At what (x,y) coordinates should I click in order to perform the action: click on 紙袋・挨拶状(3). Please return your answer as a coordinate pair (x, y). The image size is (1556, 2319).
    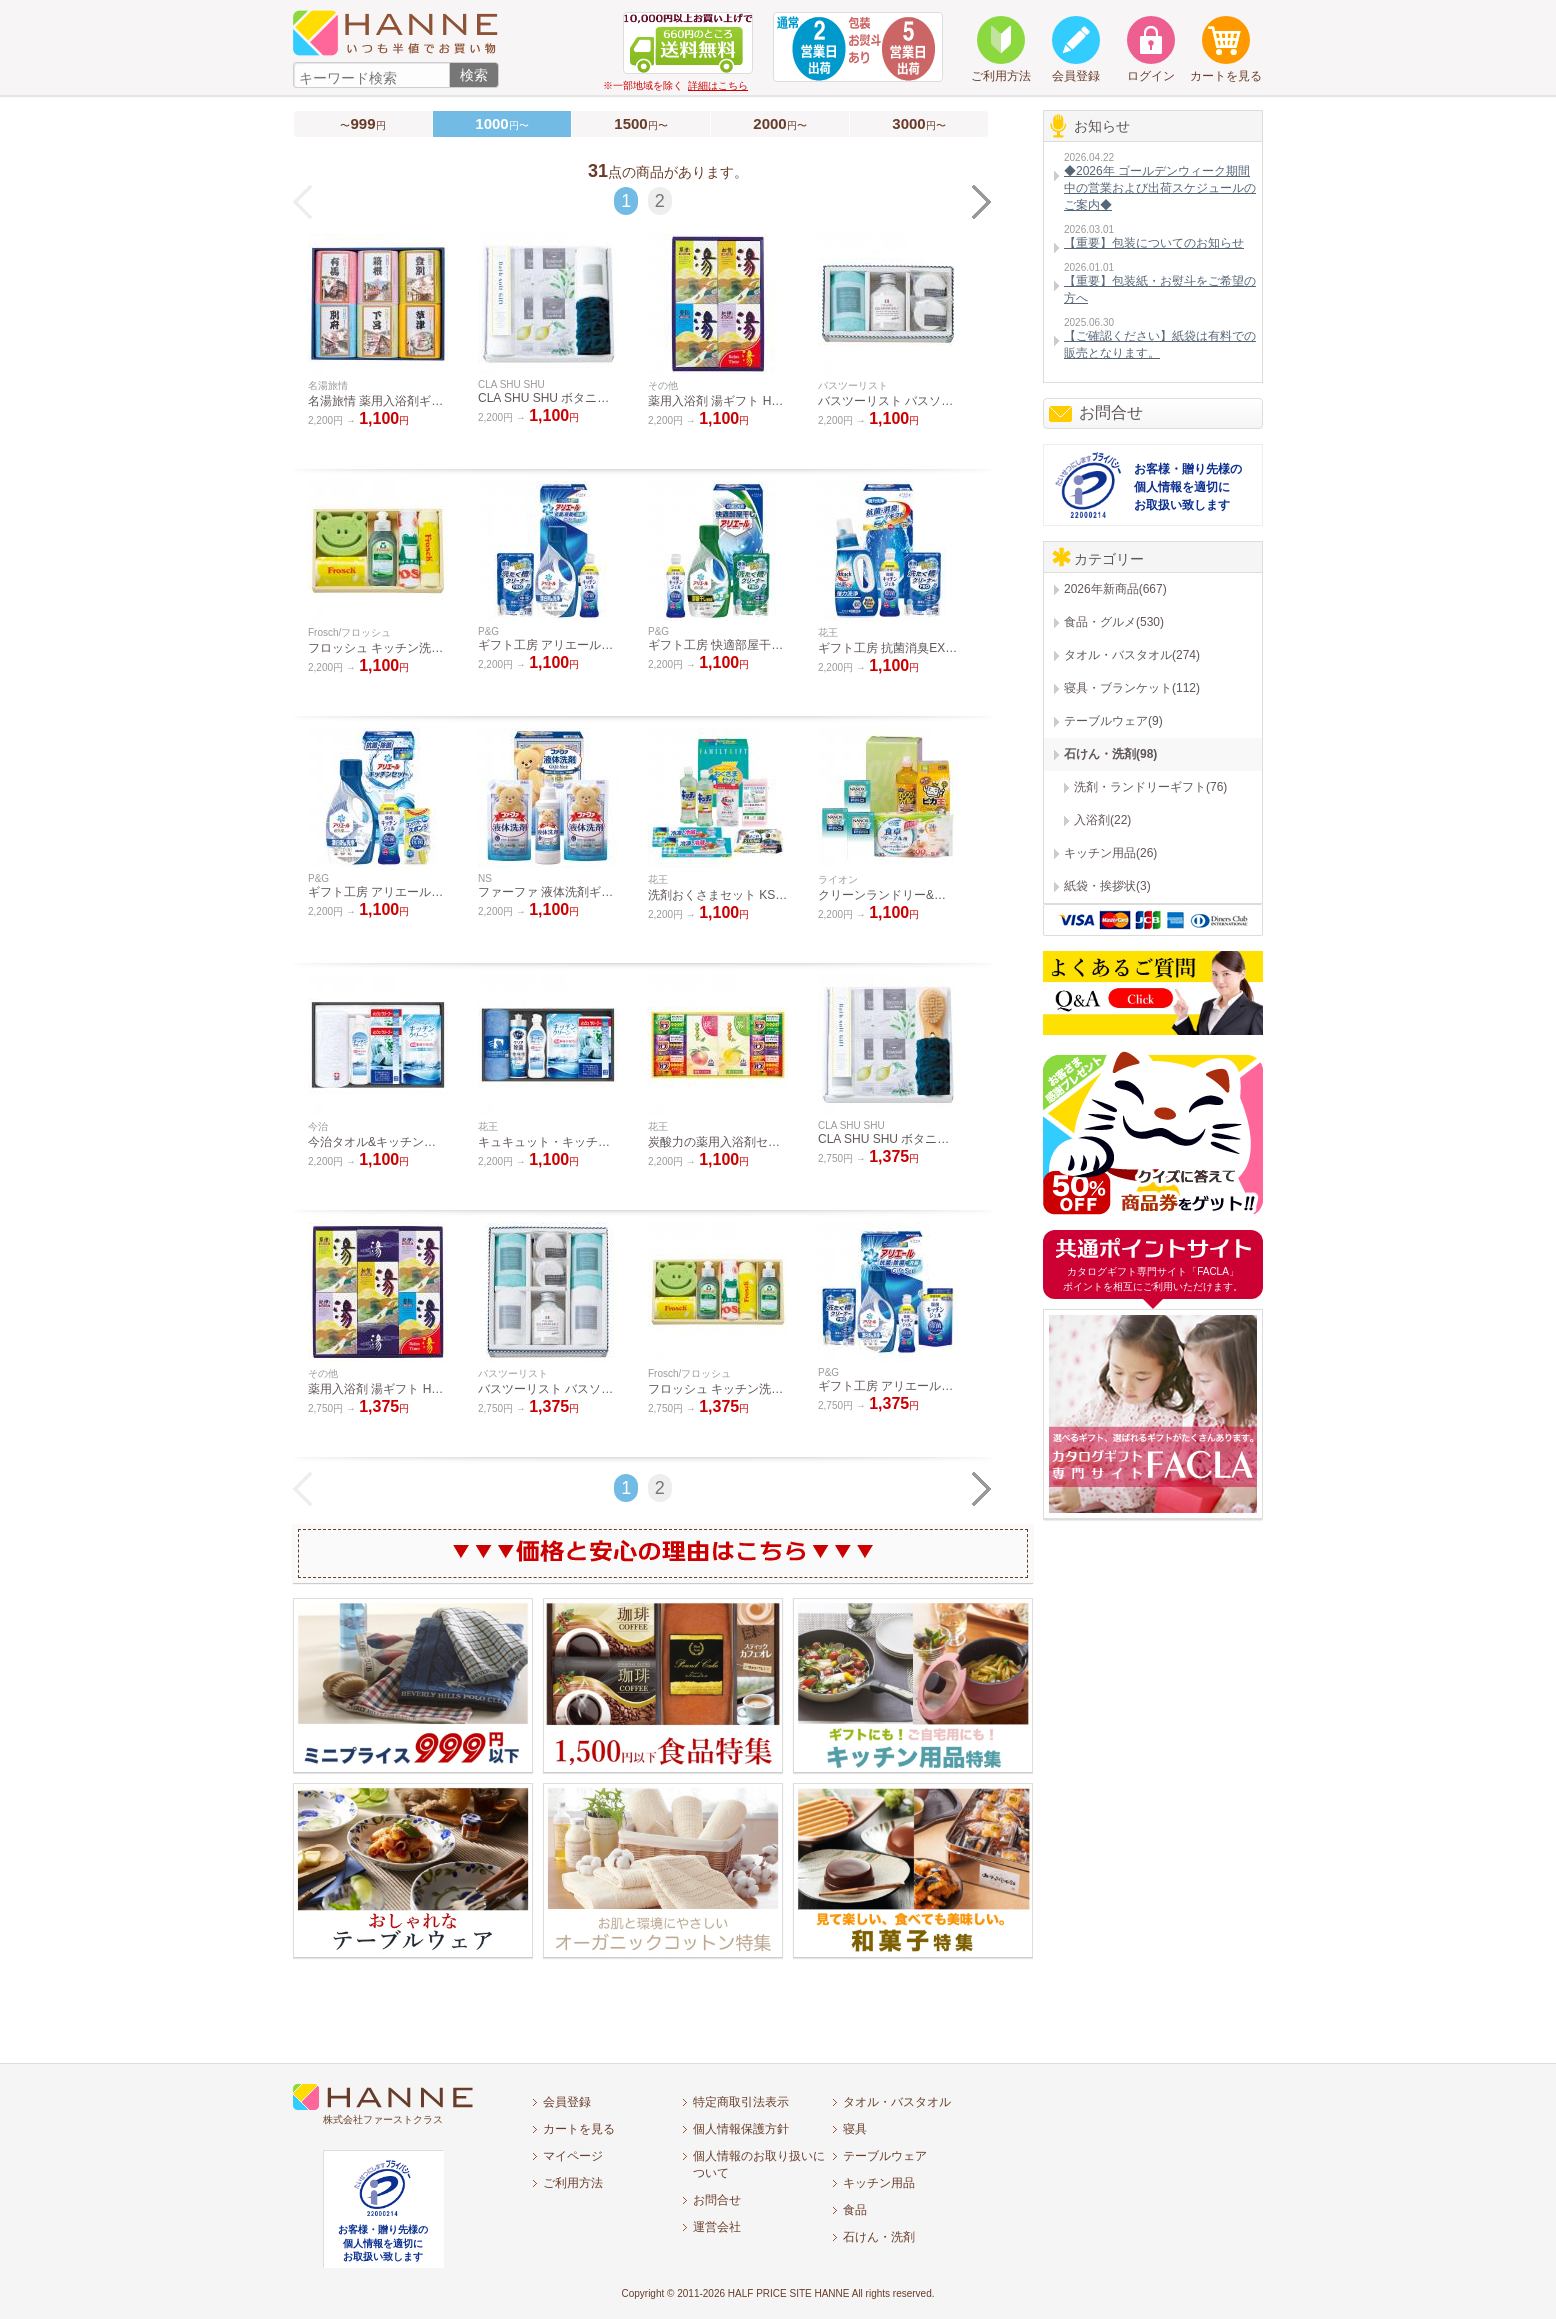
    Looking at the image, I should click on (1107, 886).